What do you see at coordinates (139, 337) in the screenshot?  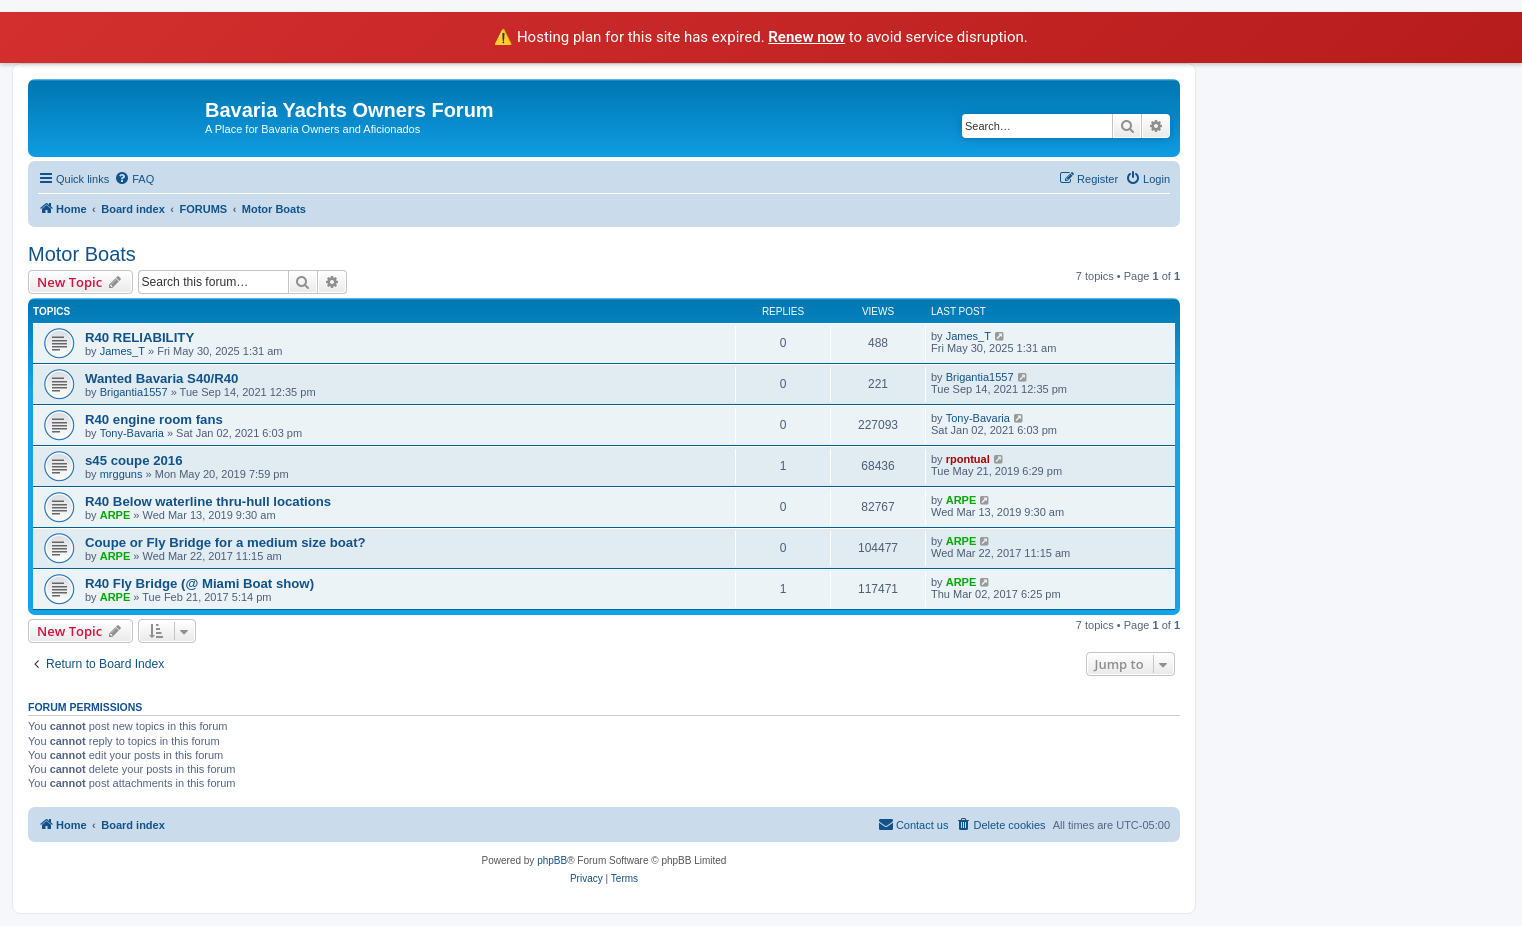 I see `R40 RELIABILITY` at bounding box center [139, 337].